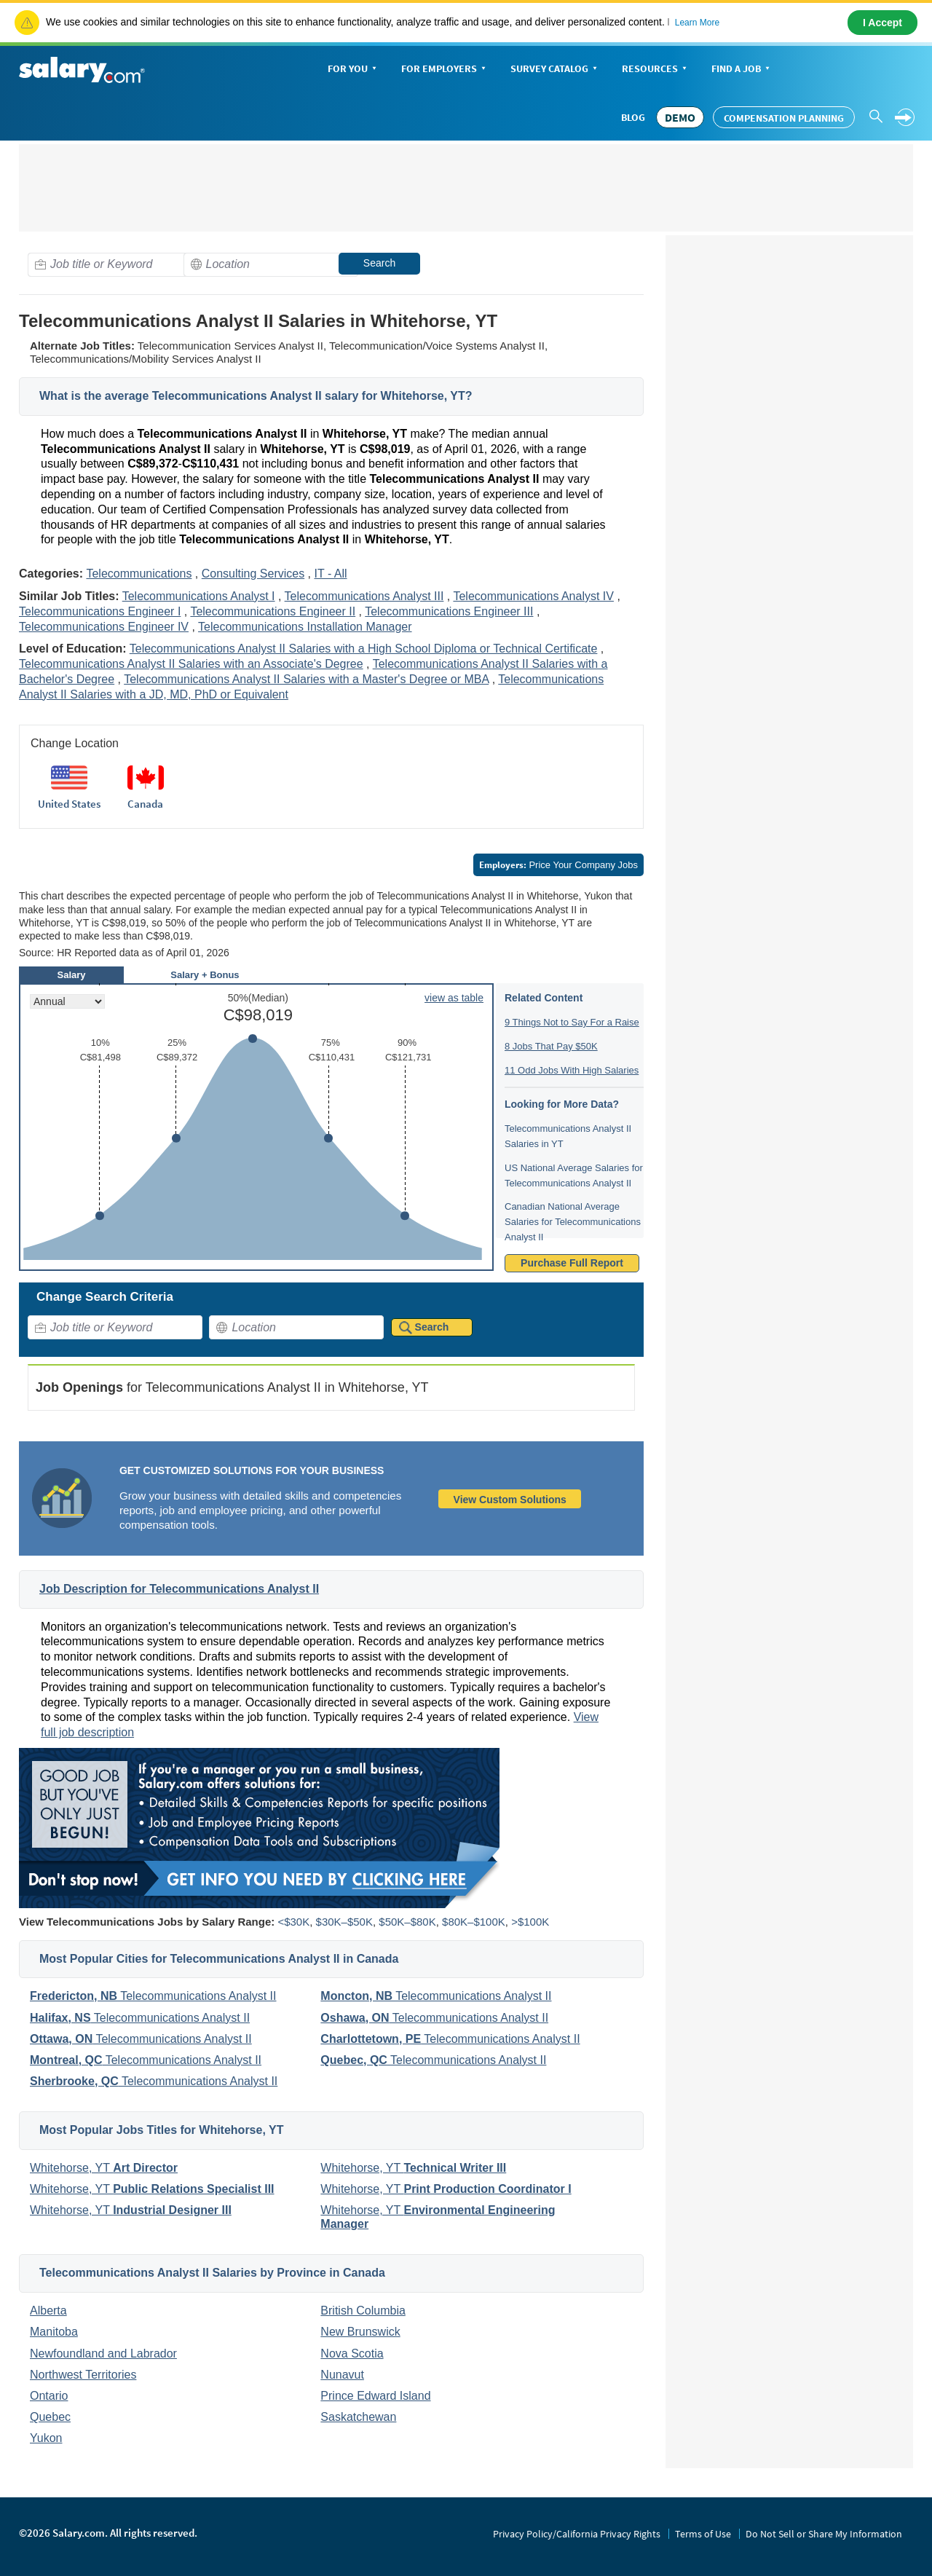  What do you see at coordinates (364, 648) in the screenshot?
I see `Telecommunications Analyst II Salaries with a High School Diploma or Technical Certificate` at bounding box center [364, 648].